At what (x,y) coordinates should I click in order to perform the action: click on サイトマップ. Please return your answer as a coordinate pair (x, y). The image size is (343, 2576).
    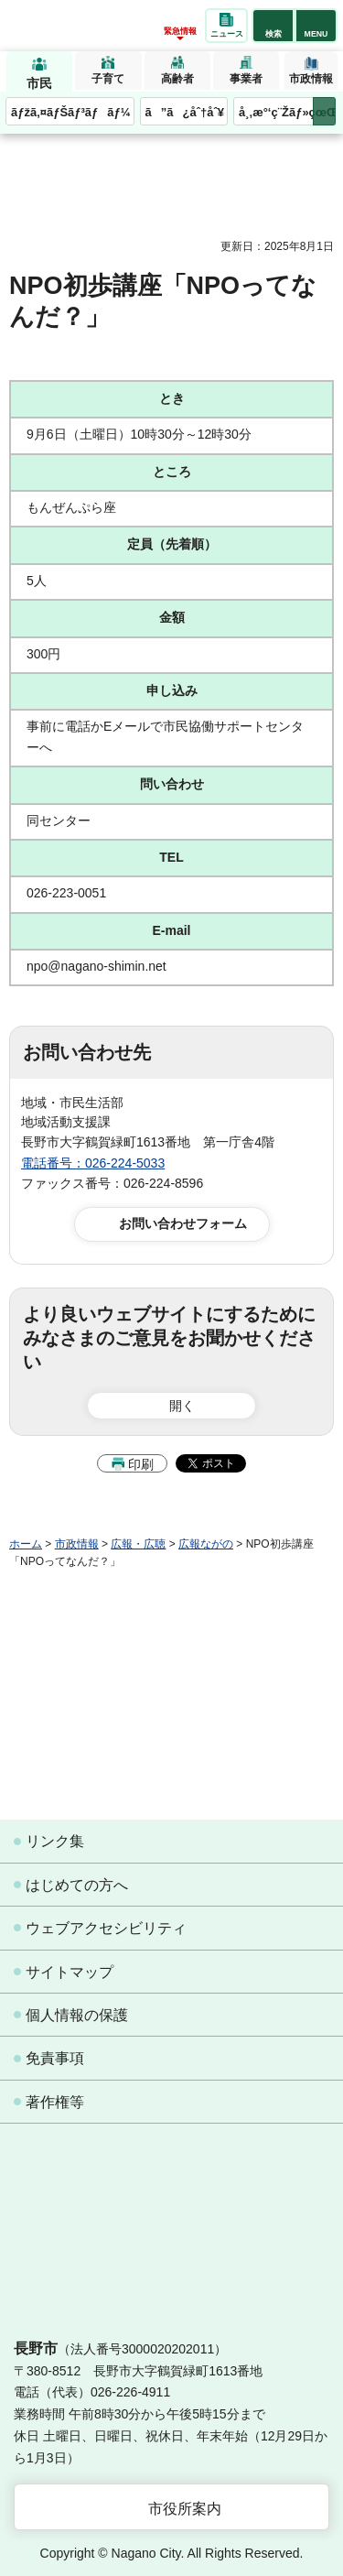
    Looking at the image, I should click on (69, 1972).